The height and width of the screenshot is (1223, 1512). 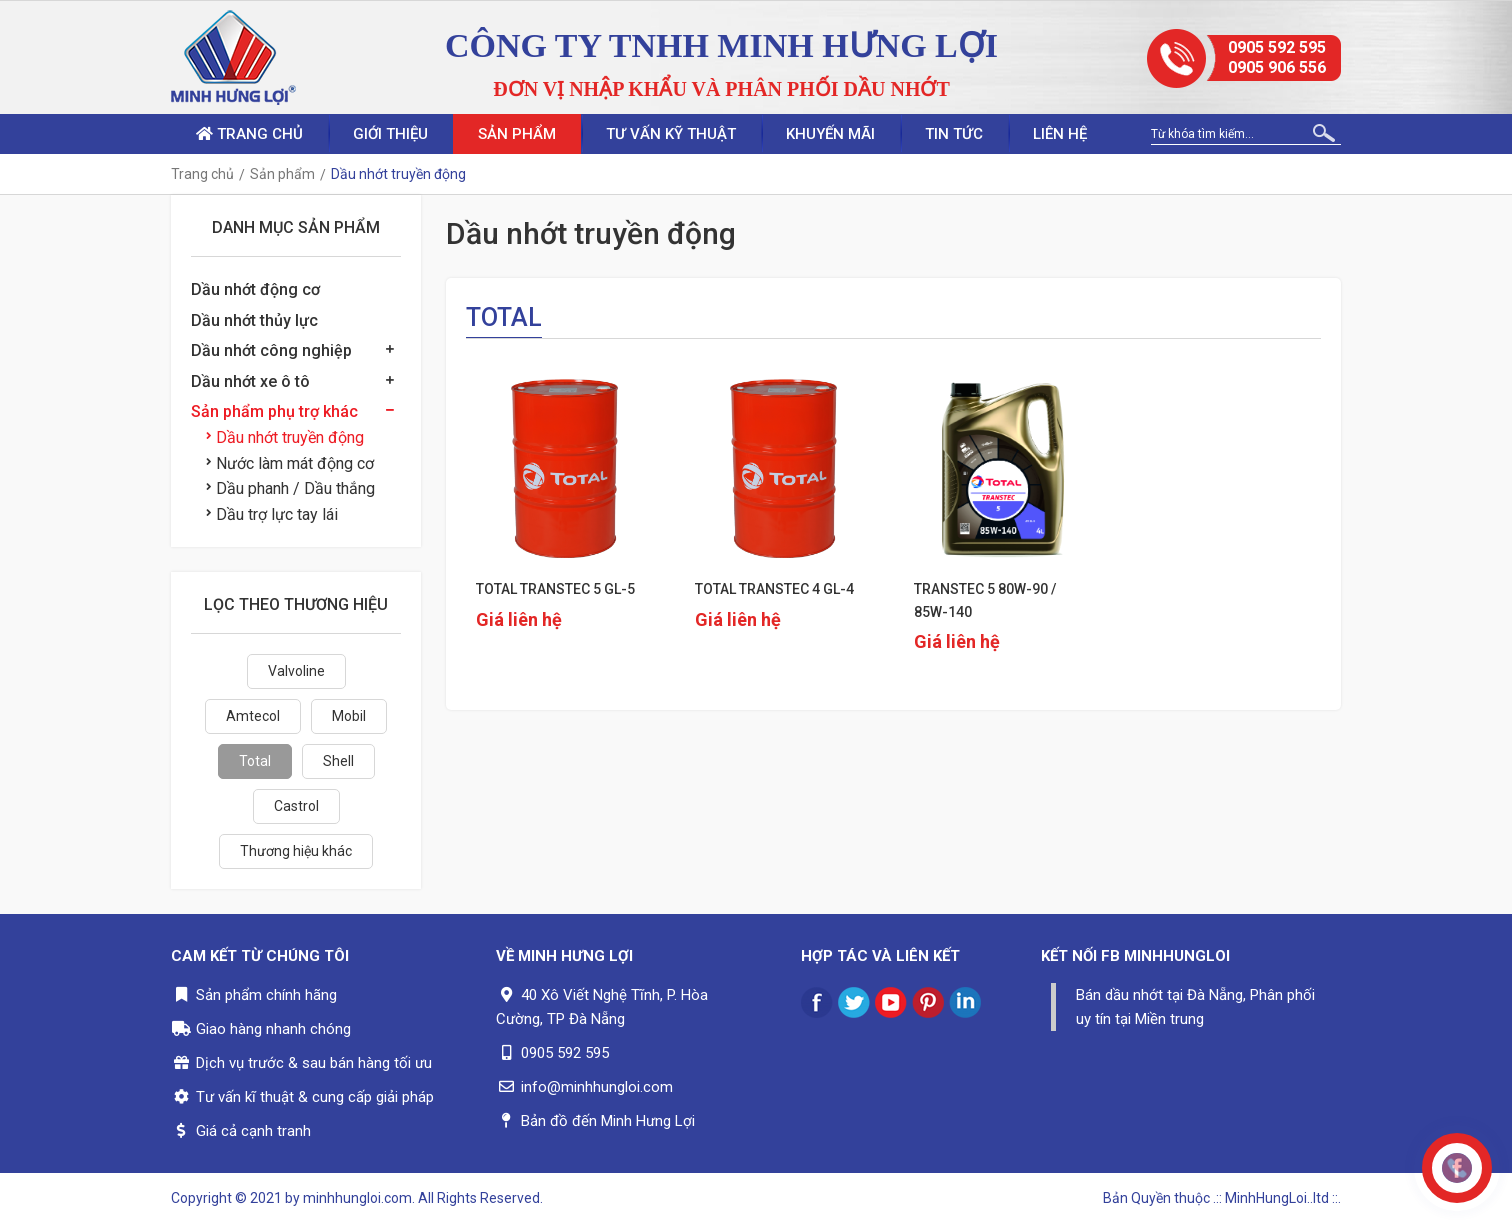 I want to click on info@minhhungloi.com, so click(x=597, y=1087).